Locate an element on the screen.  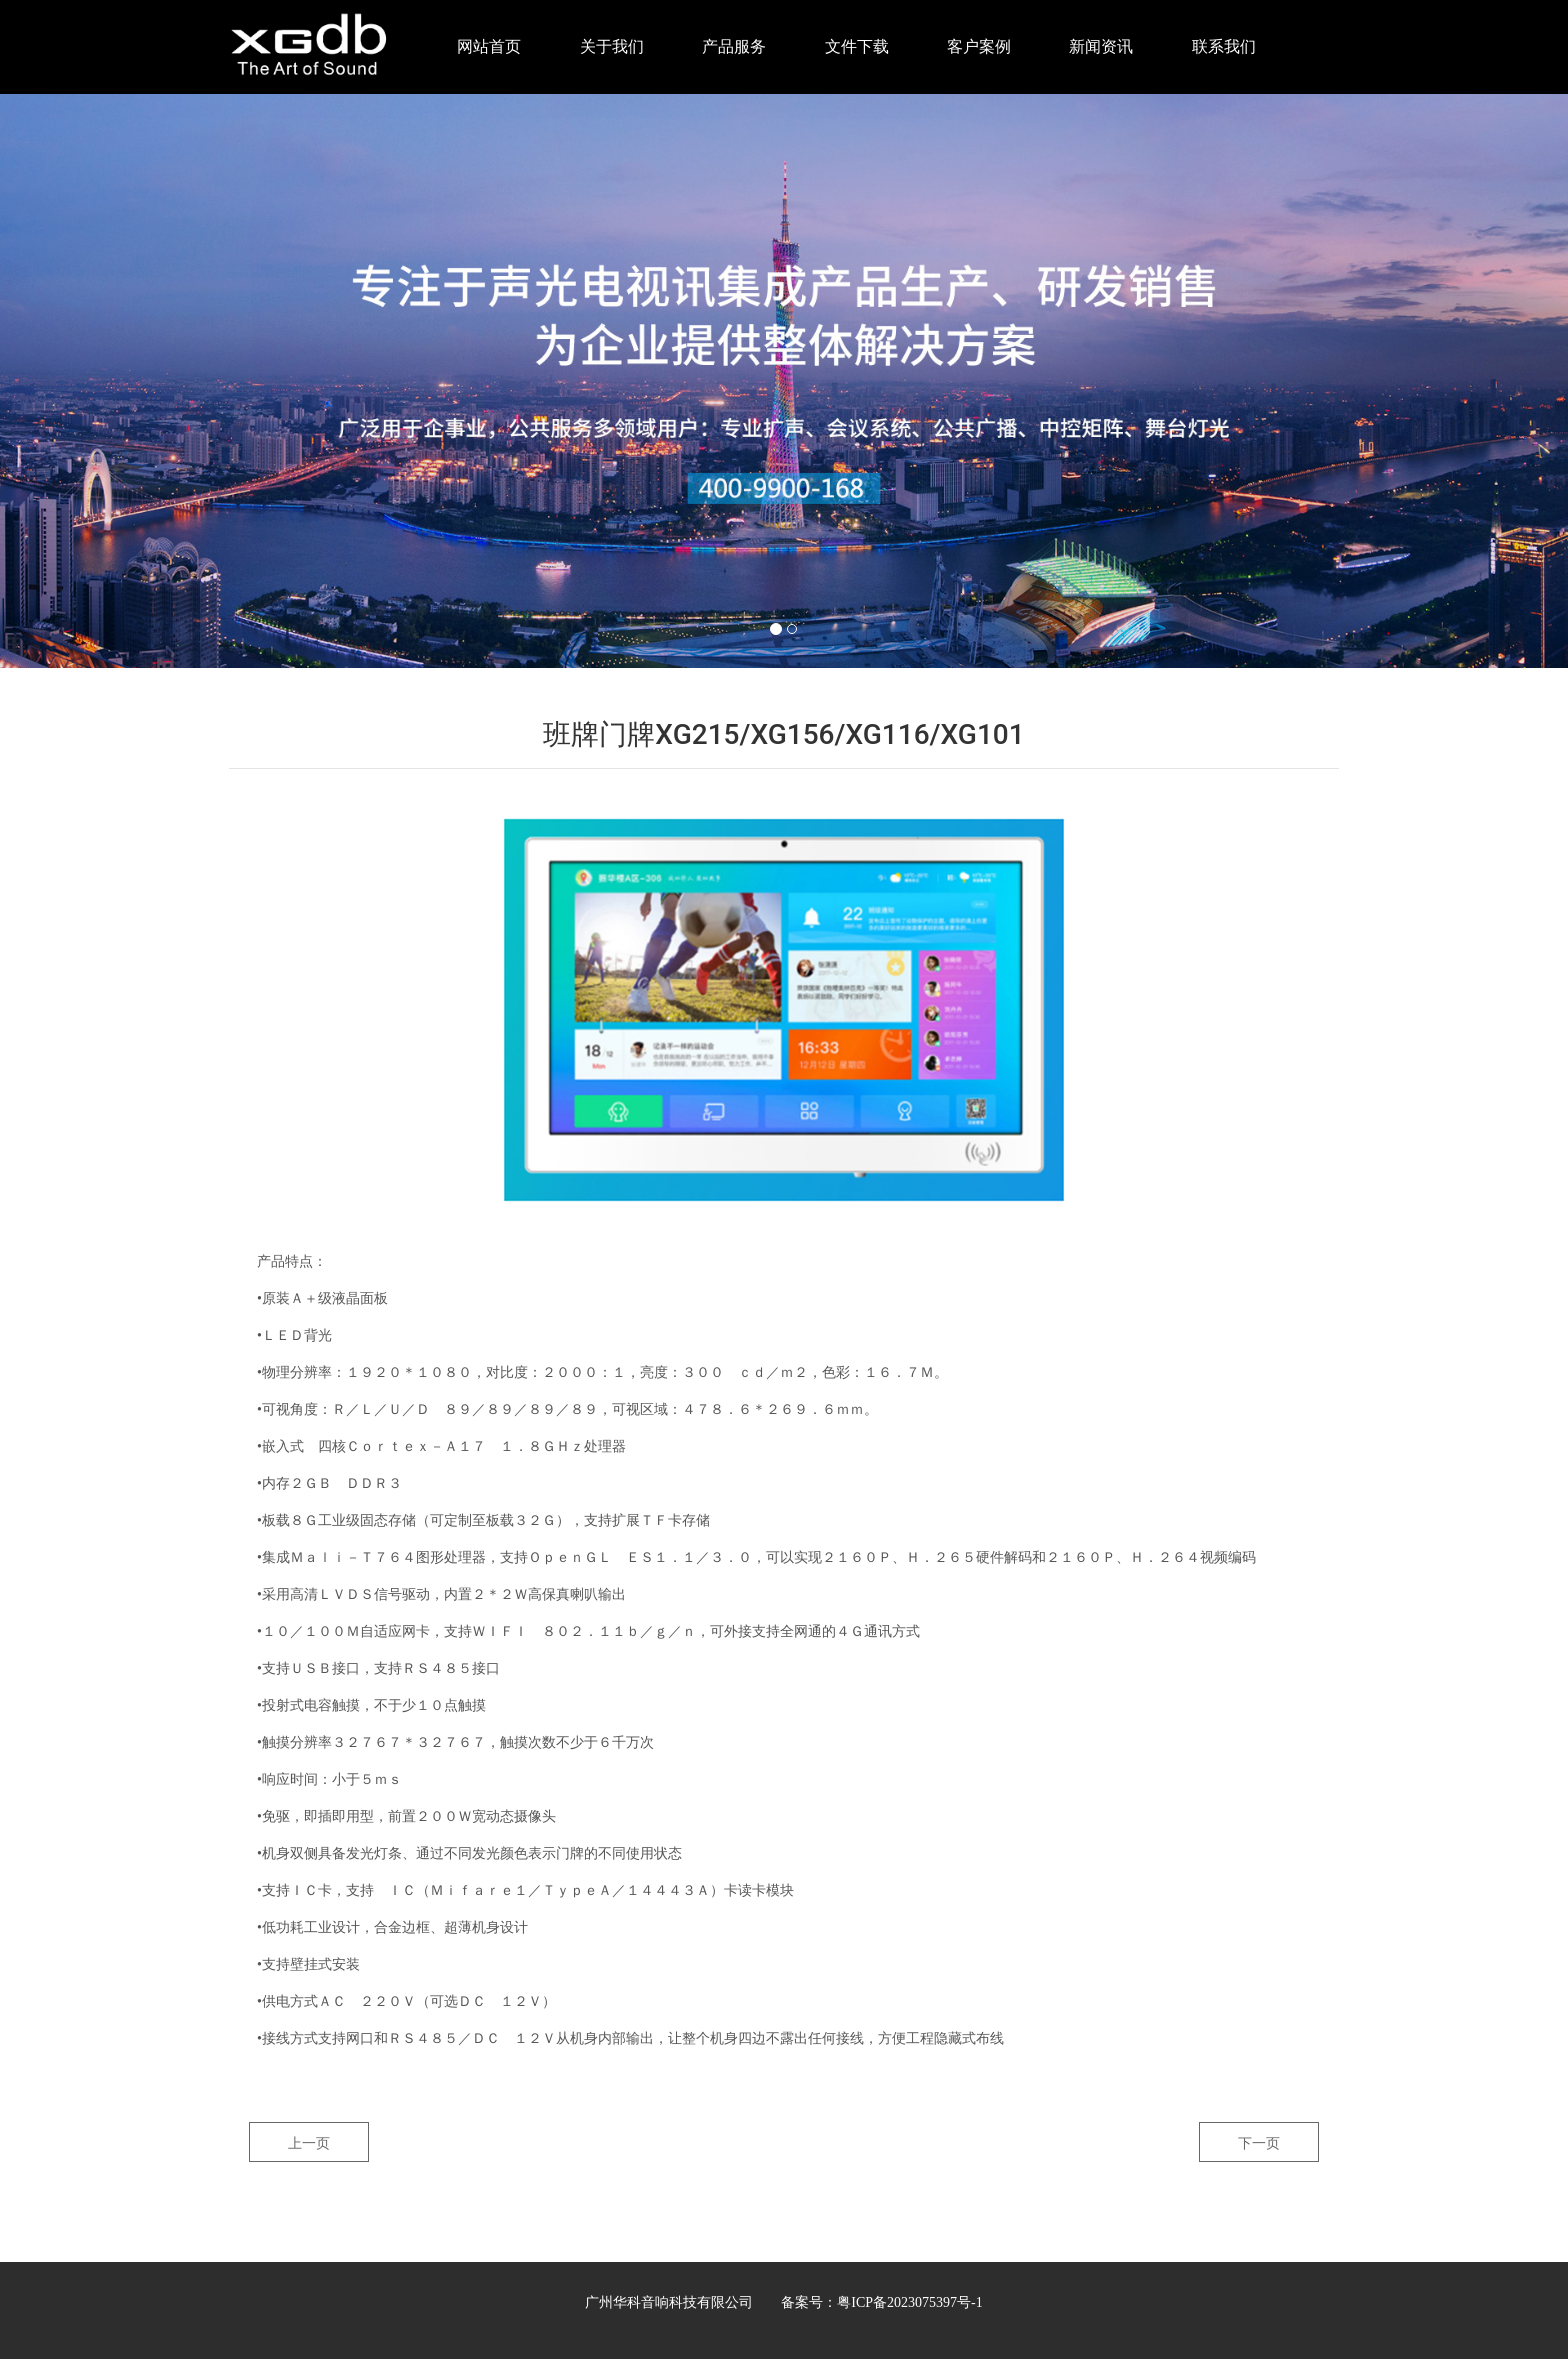
备案号：粤ICP备2023075397号-1 is located at coordinates (881, 2302).